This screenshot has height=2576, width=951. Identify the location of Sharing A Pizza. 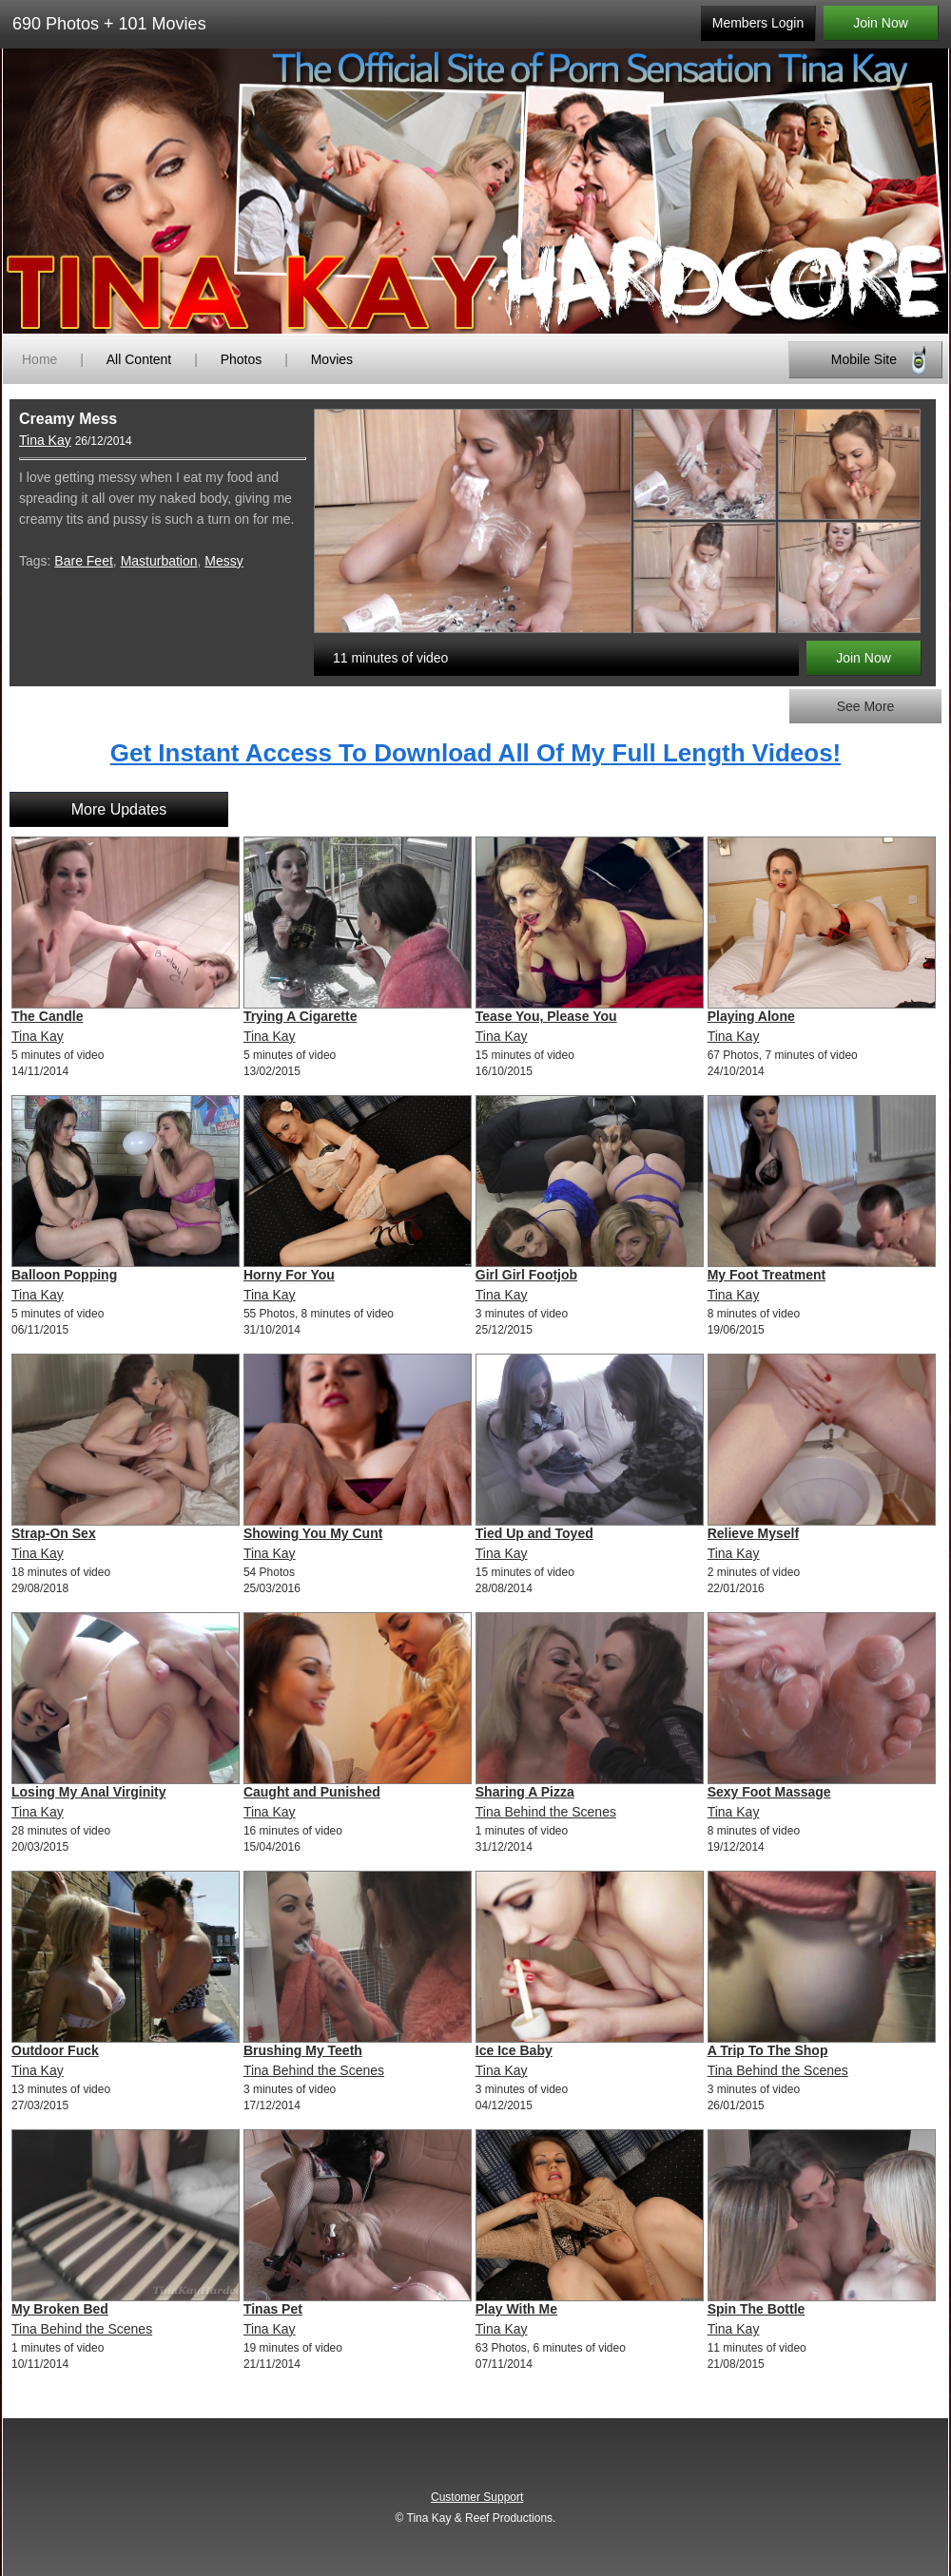
(525, 1791).